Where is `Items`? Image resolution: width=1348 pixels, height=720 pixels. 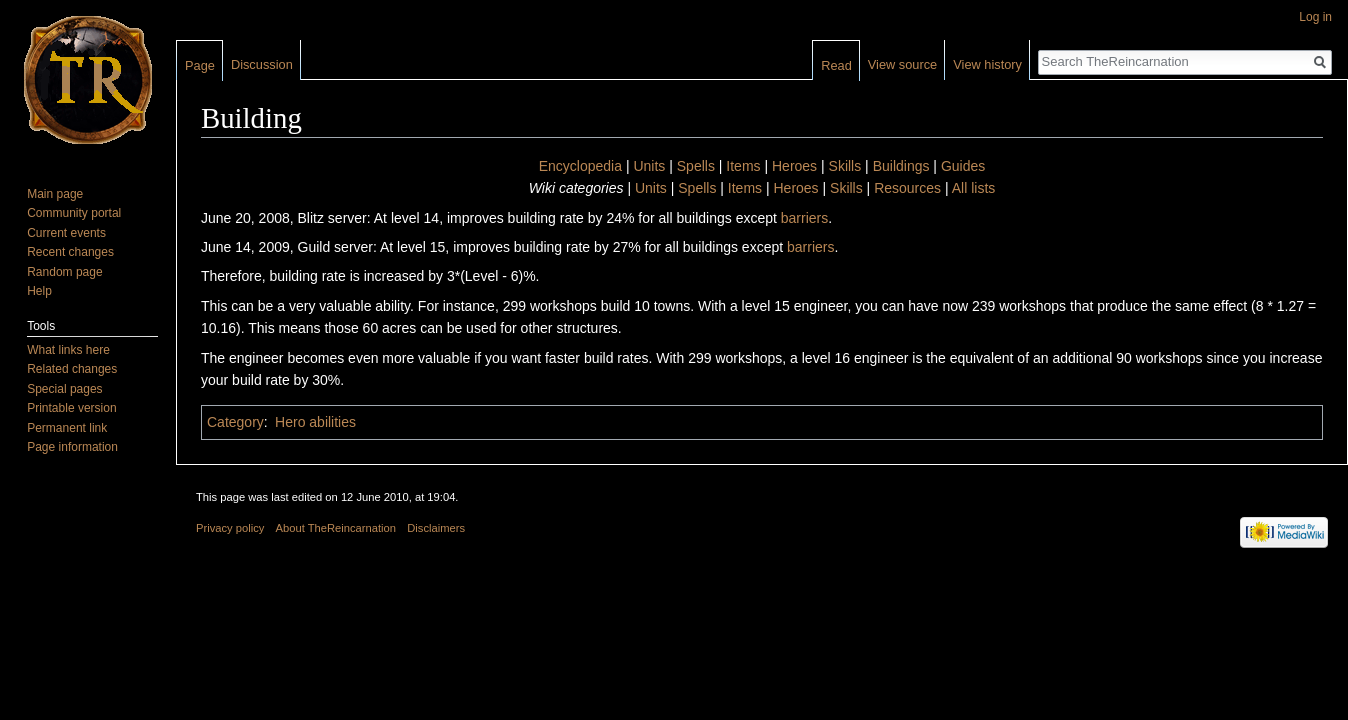 Items is located at coordinates (743, 166).